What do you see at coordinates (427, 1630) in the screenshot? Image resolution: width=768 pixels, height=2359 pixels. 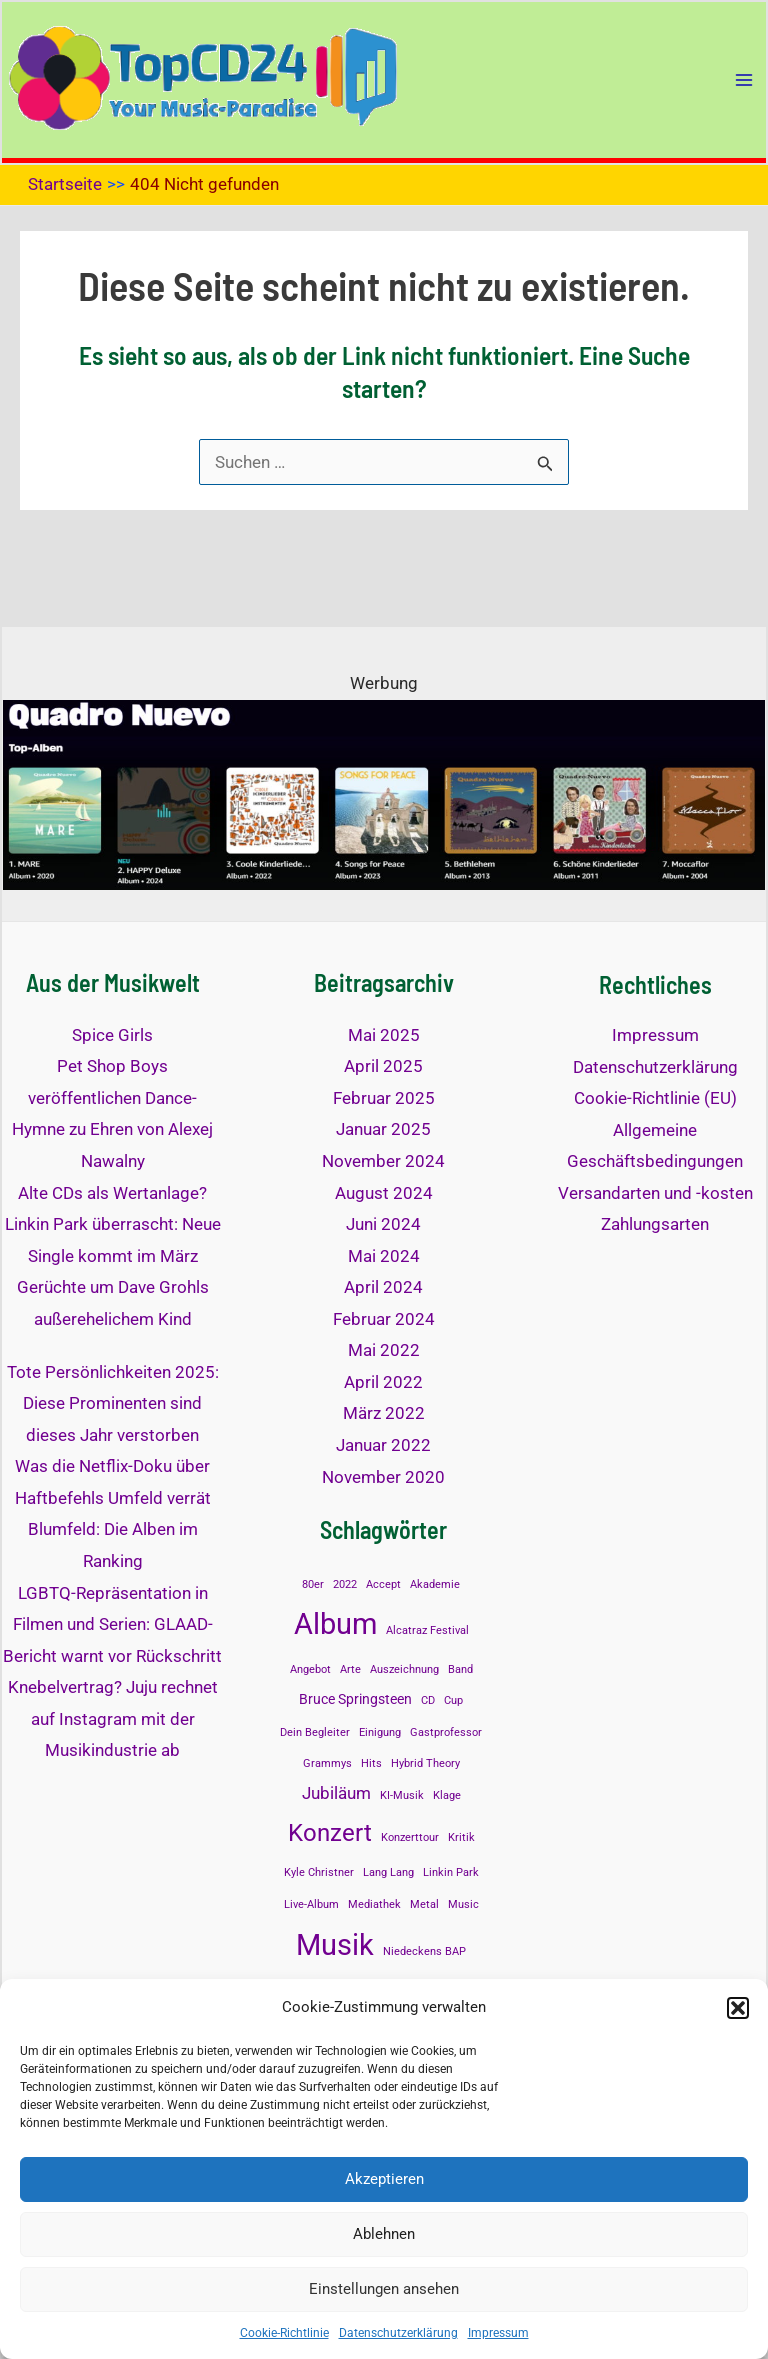 I see `Alcatraz Festival [Alcatraz Festival (1 Eintrag)]` at bounding box center [427, 1630].